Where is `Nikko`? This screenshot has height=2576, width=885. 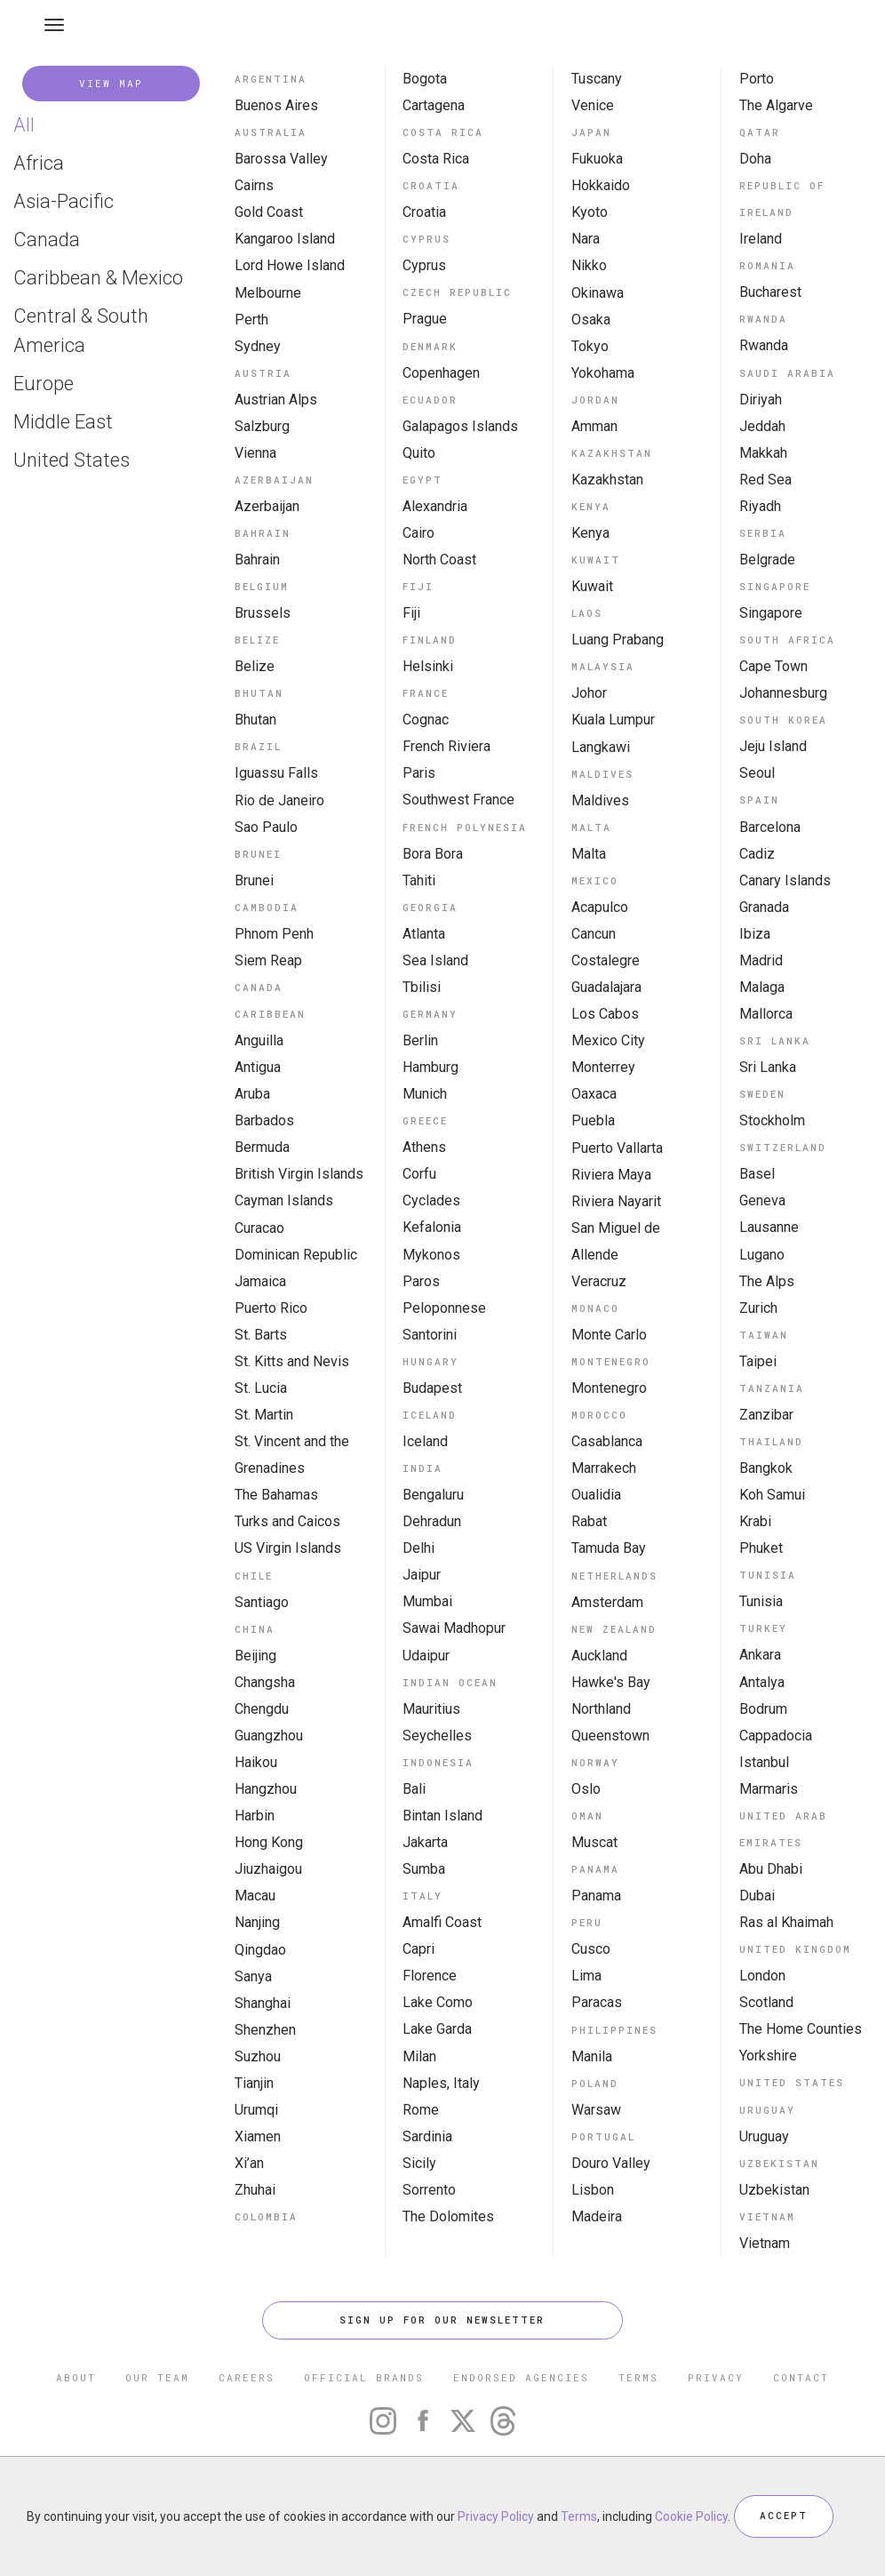
Nikko is located at coordinates (589, 265).